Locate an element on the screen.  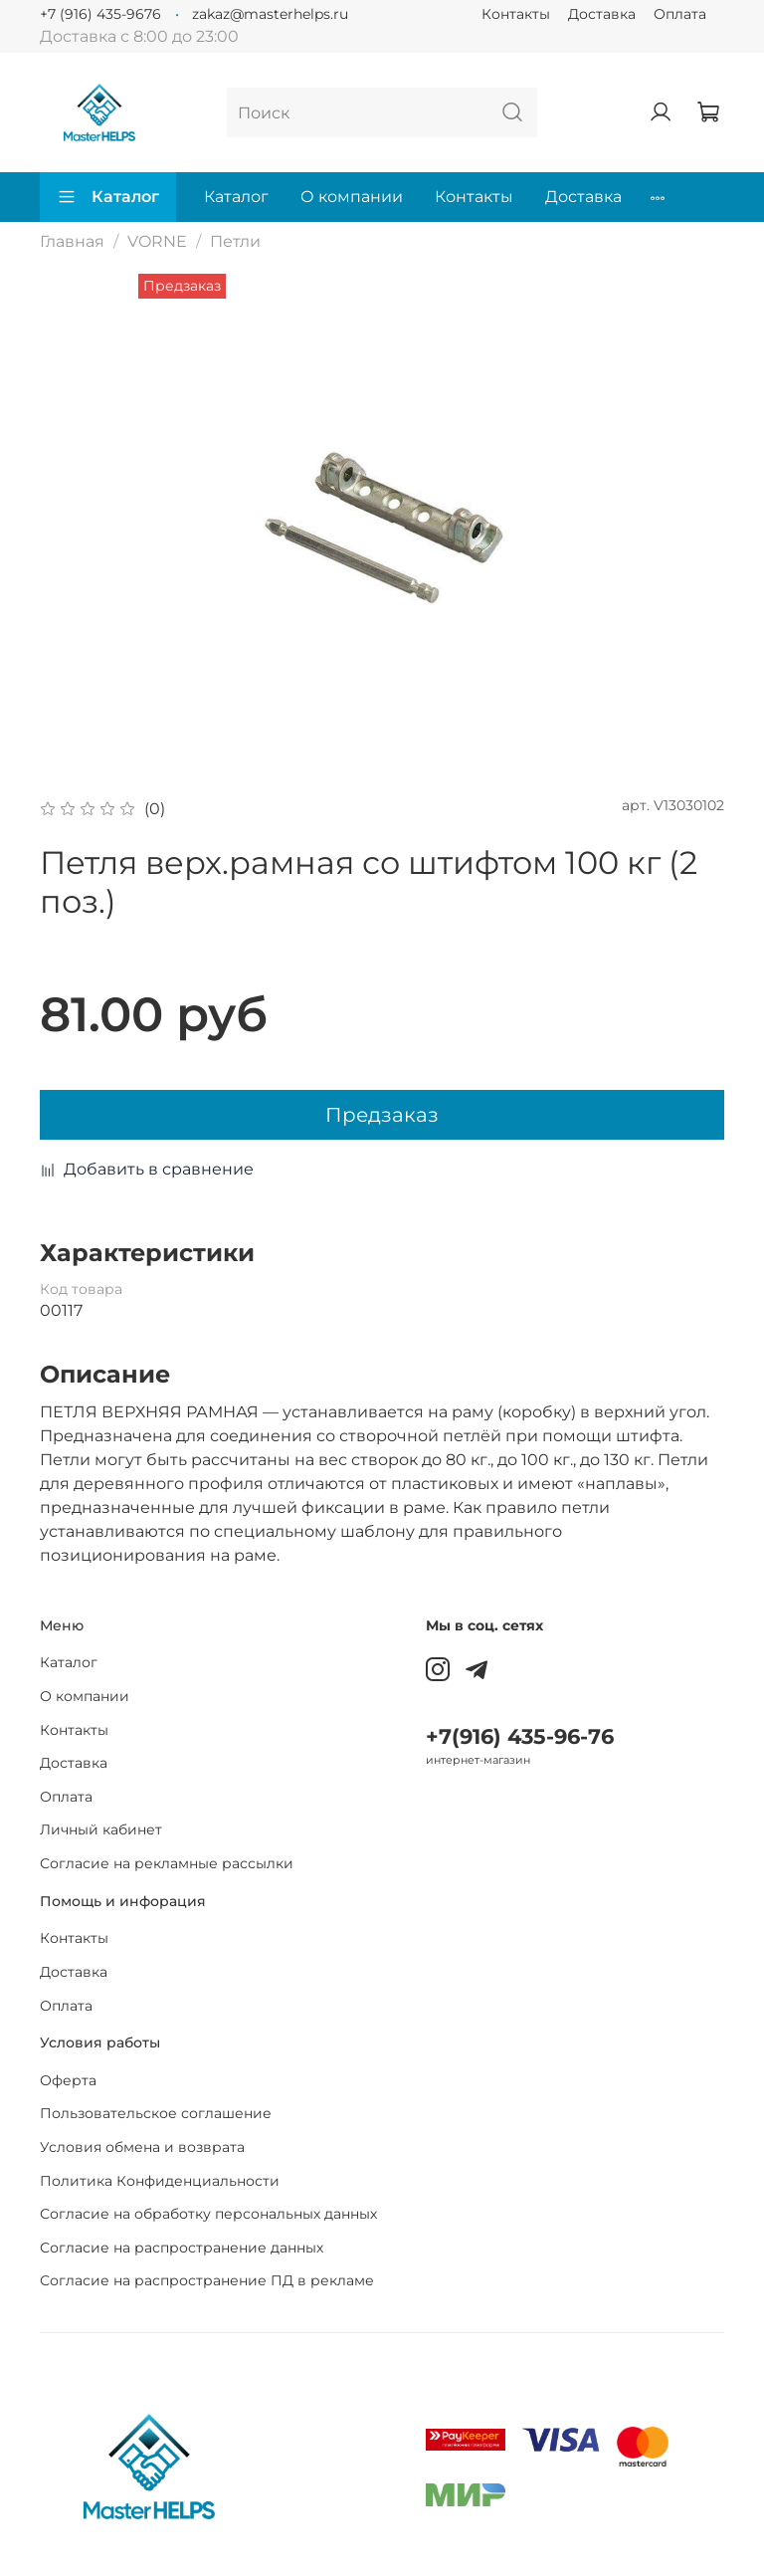
Личный кабинет is located at coordinates (101, 1829).